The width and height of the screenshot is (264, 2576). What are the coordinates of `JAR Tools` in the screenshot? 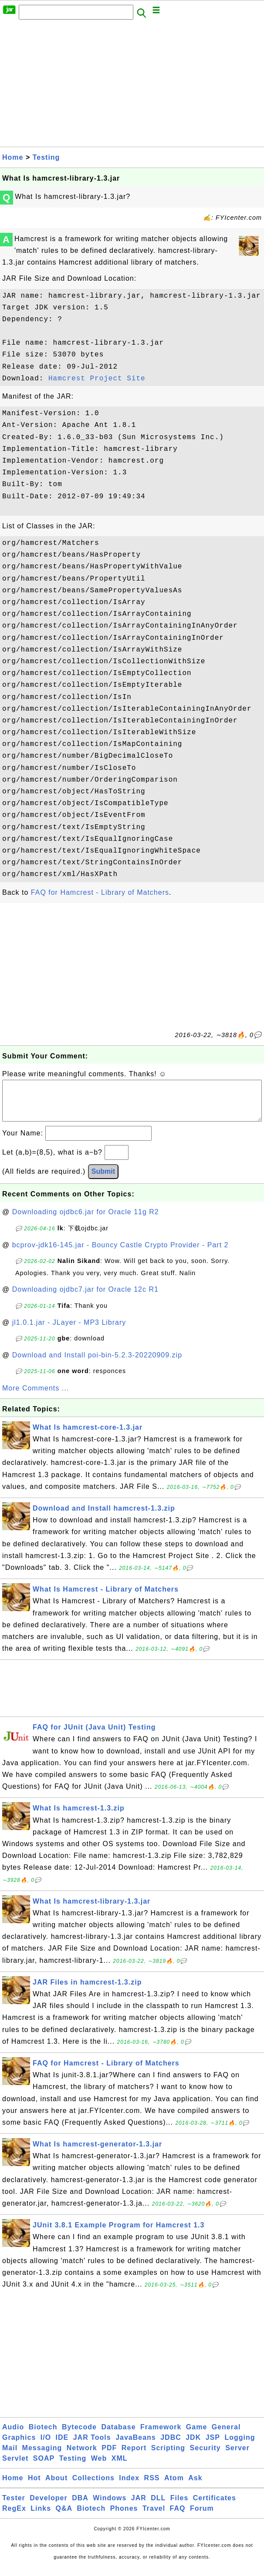 It's located at (92, 2446).